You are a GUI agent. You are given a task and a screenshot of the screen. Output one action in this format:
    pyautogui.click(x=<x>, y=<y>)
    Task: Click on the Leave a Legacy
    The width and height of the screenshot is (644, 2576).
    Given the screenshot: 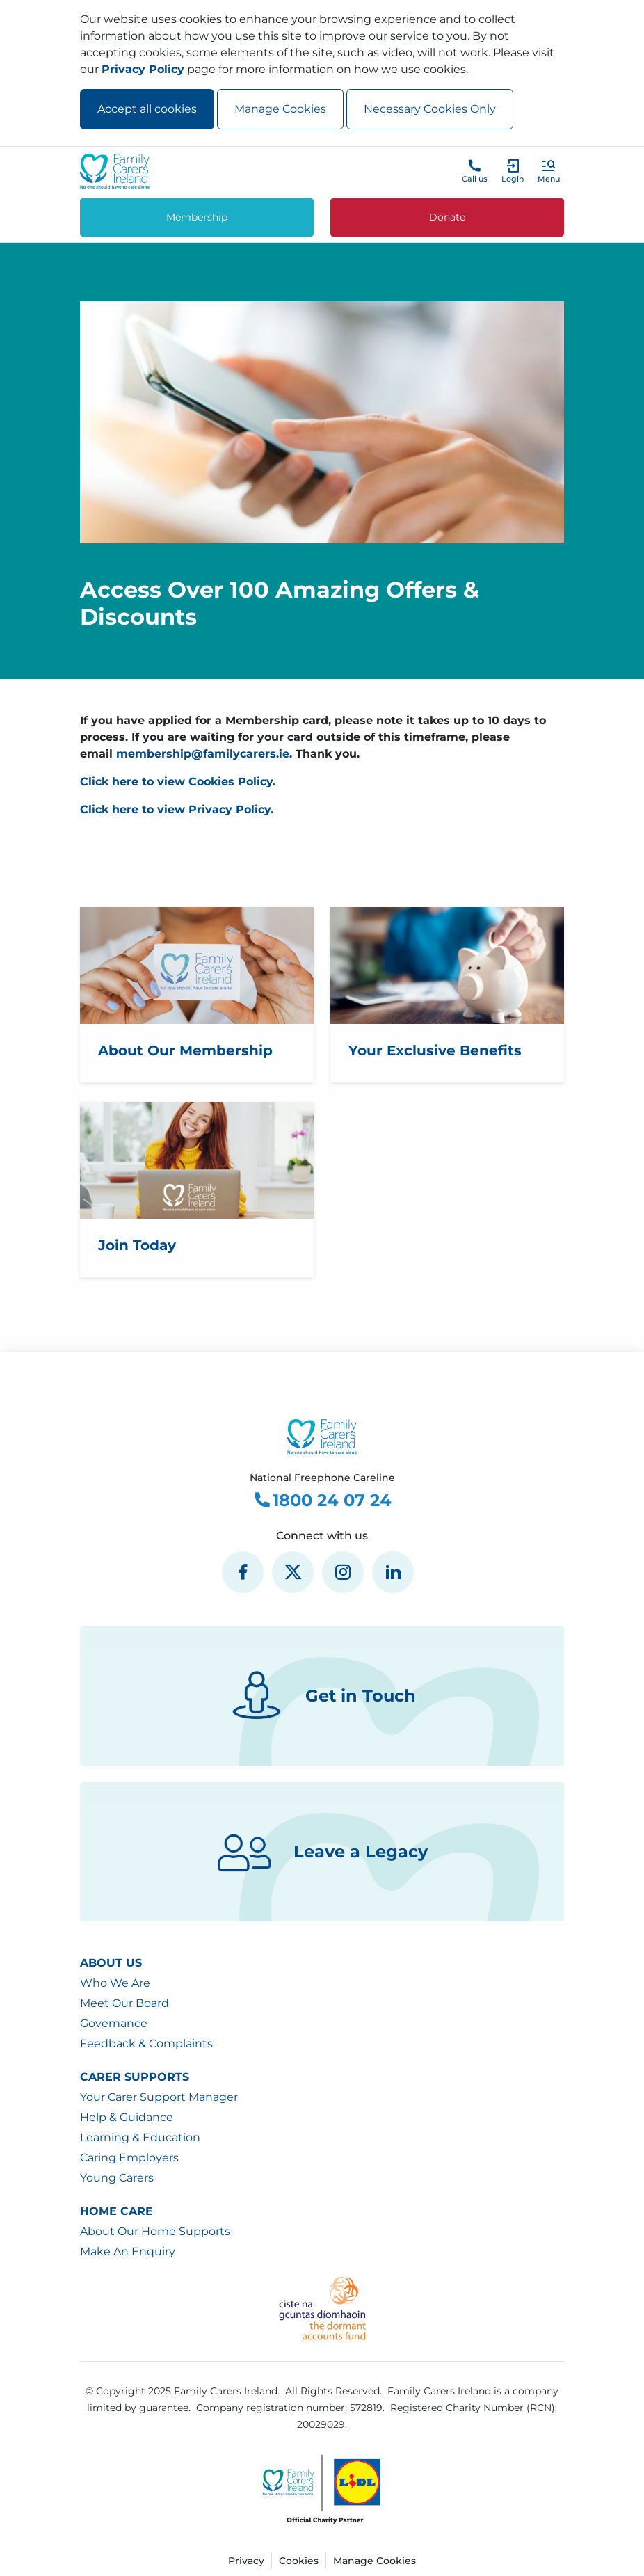 What is the action you would take?
    pyautogui.click(x=322, y=1852)
    